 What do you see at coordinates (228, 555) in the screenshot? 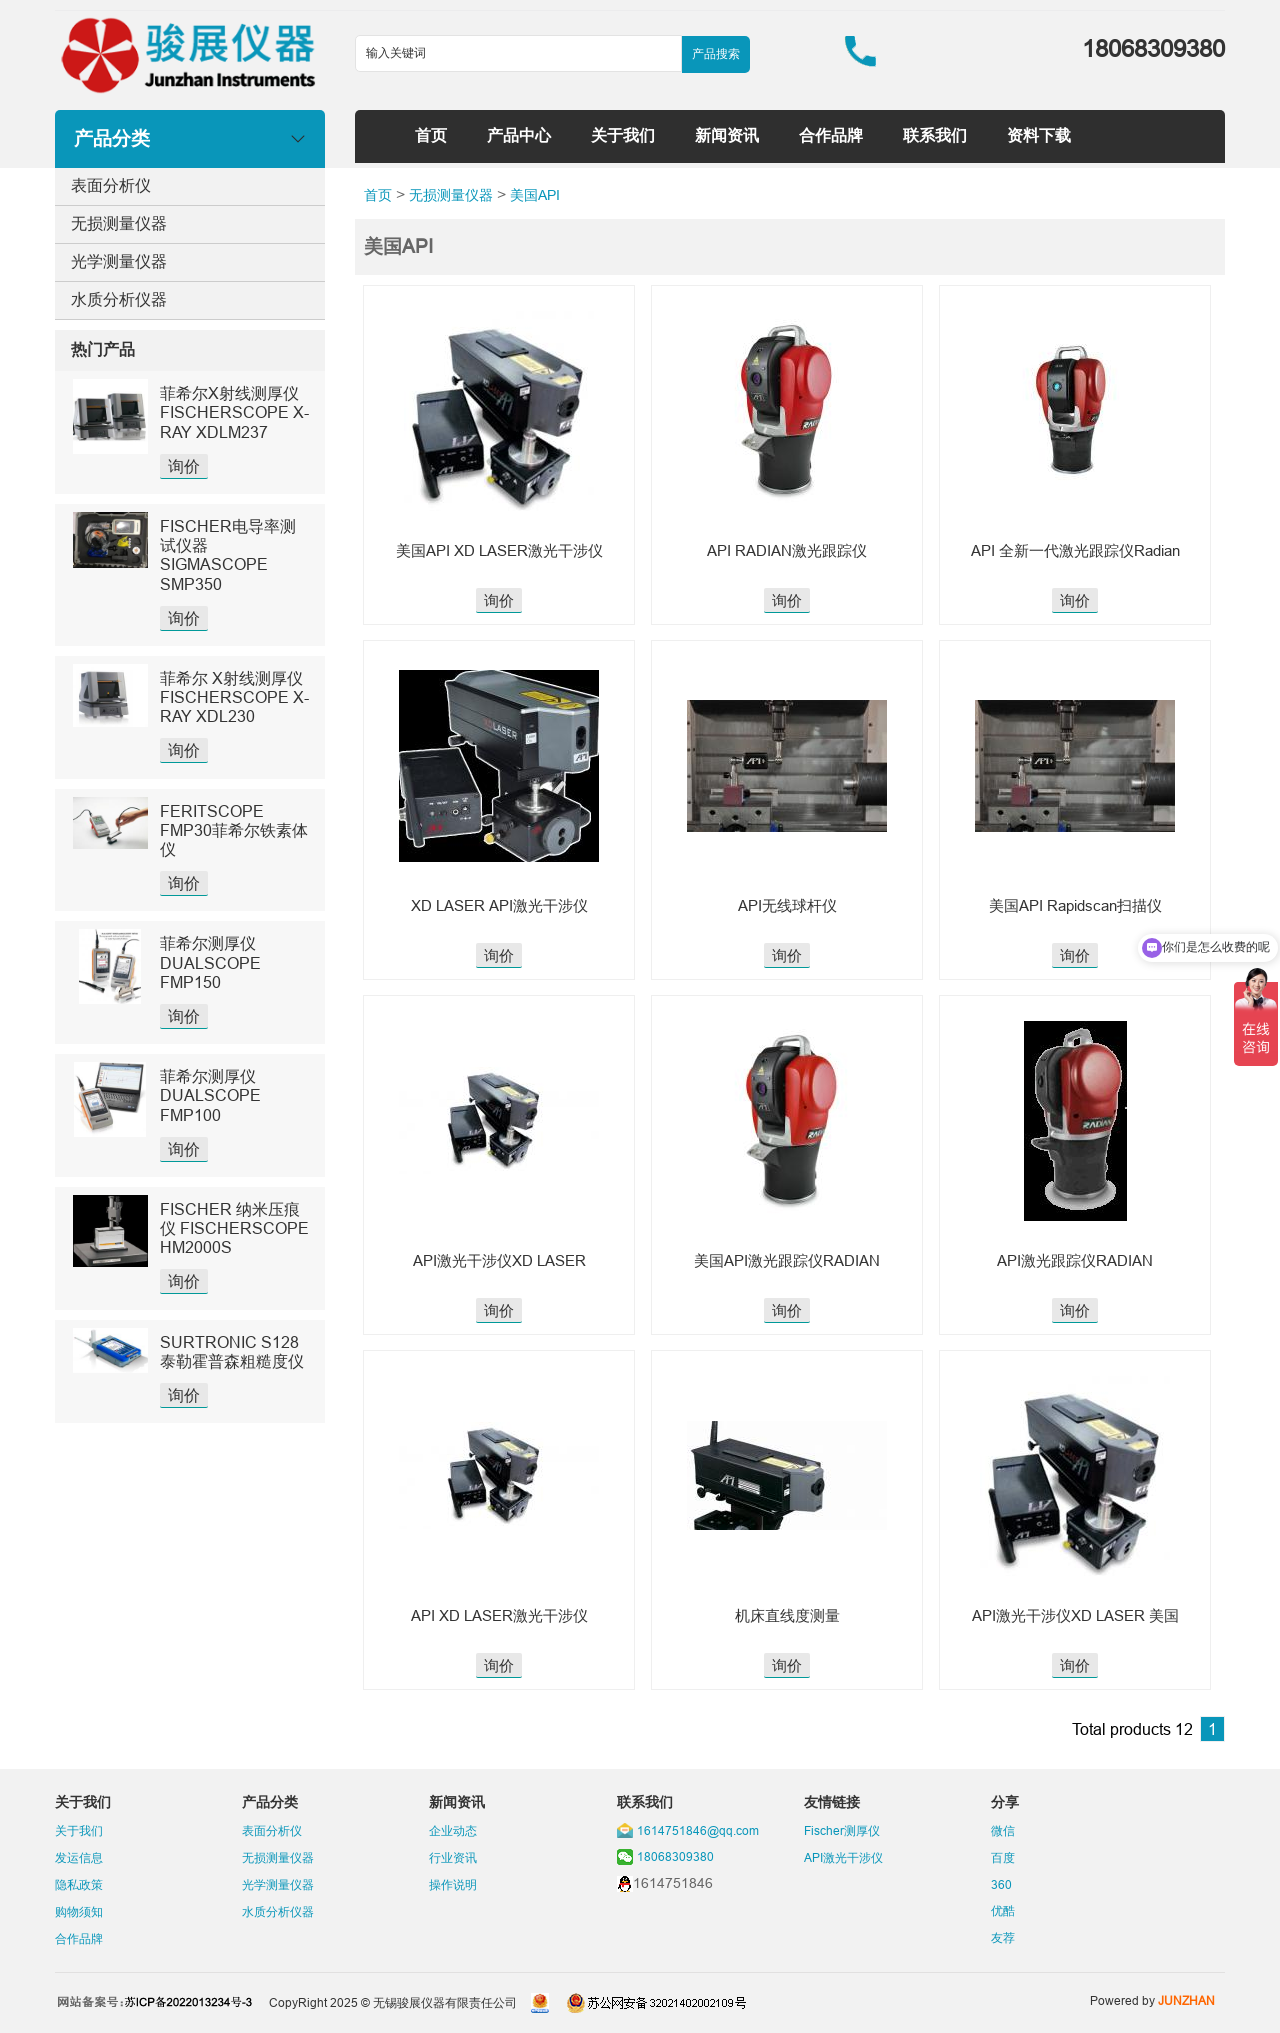
I see `FISCHER电导率测试仪器SIGMASCOPE SMP350` at bounding box center [228, 555].